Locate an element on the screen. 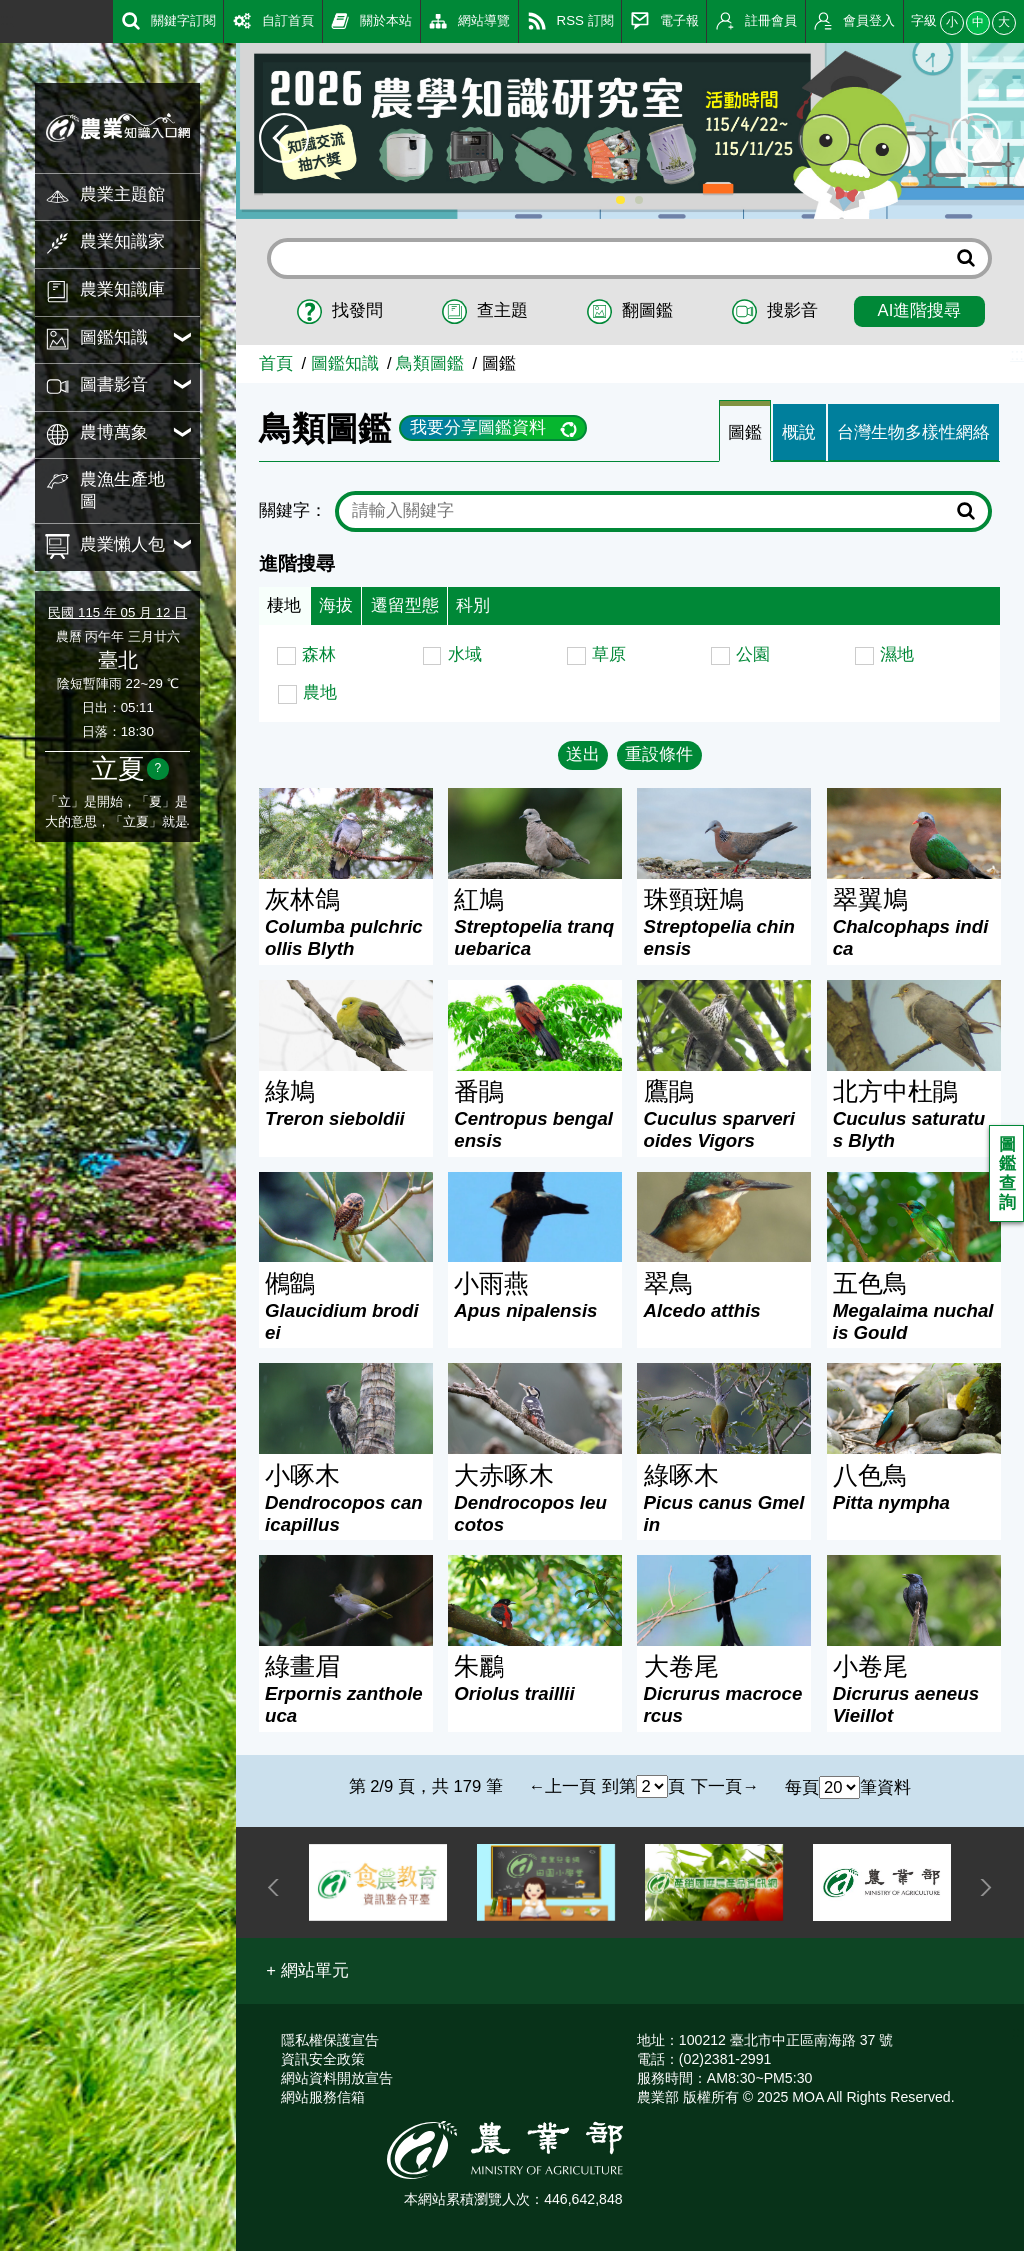 The width and height of the screenshot is (1024, 2251). [tab] is located at coordinates (745, 432).